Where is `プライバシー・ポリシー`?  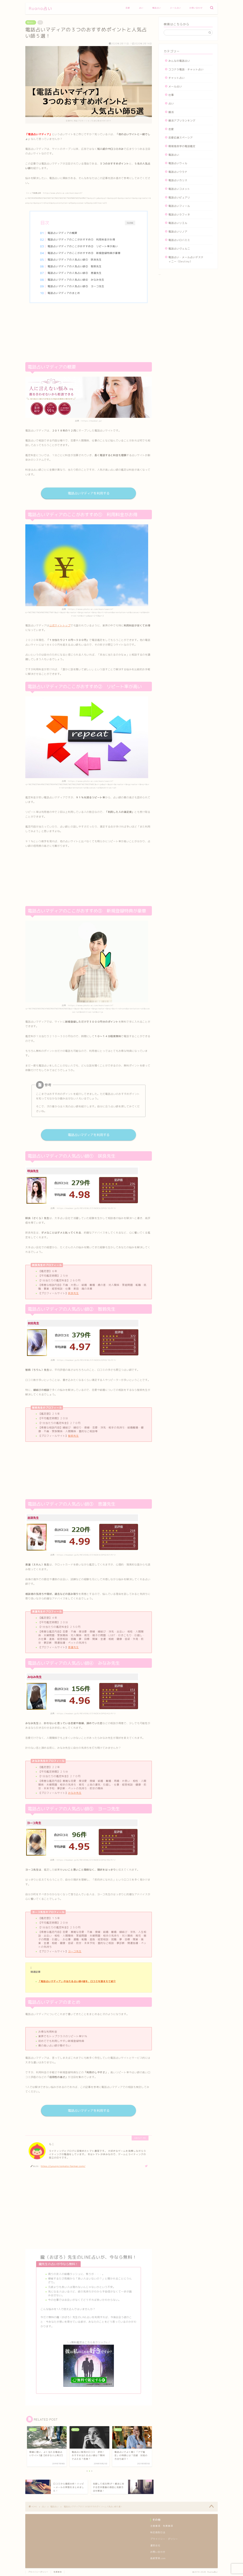 プライバシー・ポリシー is located at coordinates (164, 2538).